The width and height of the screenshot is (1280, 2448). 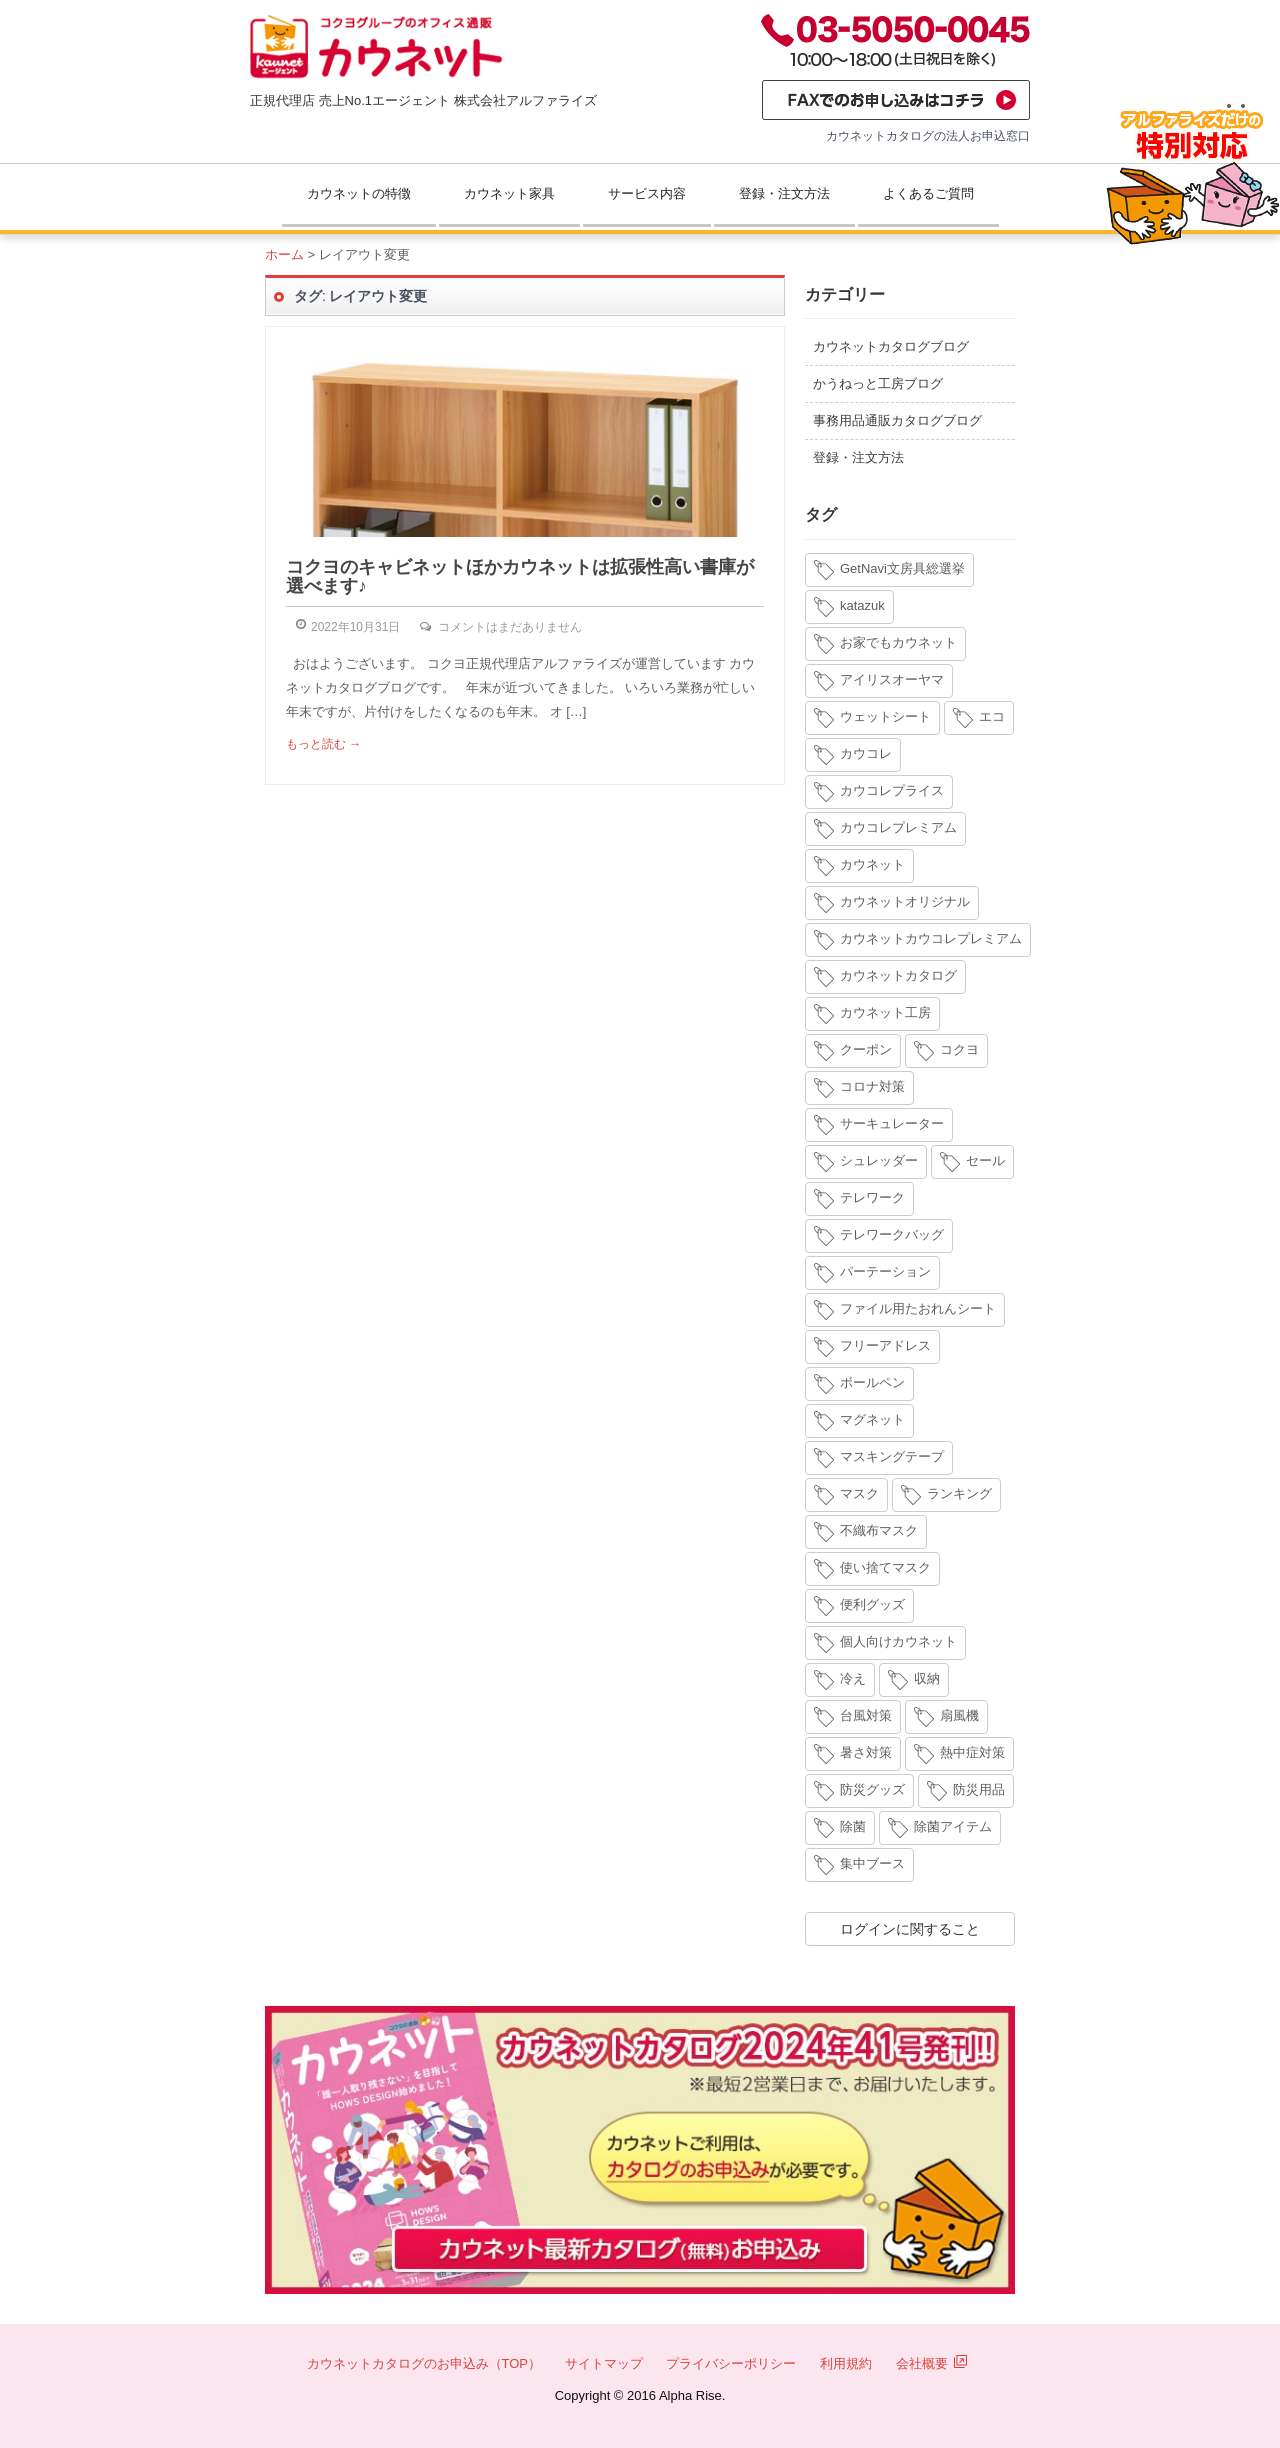 I want to click on シュレッダー [シュレッダー (6個の項目)], so click(x=879, y=1160).